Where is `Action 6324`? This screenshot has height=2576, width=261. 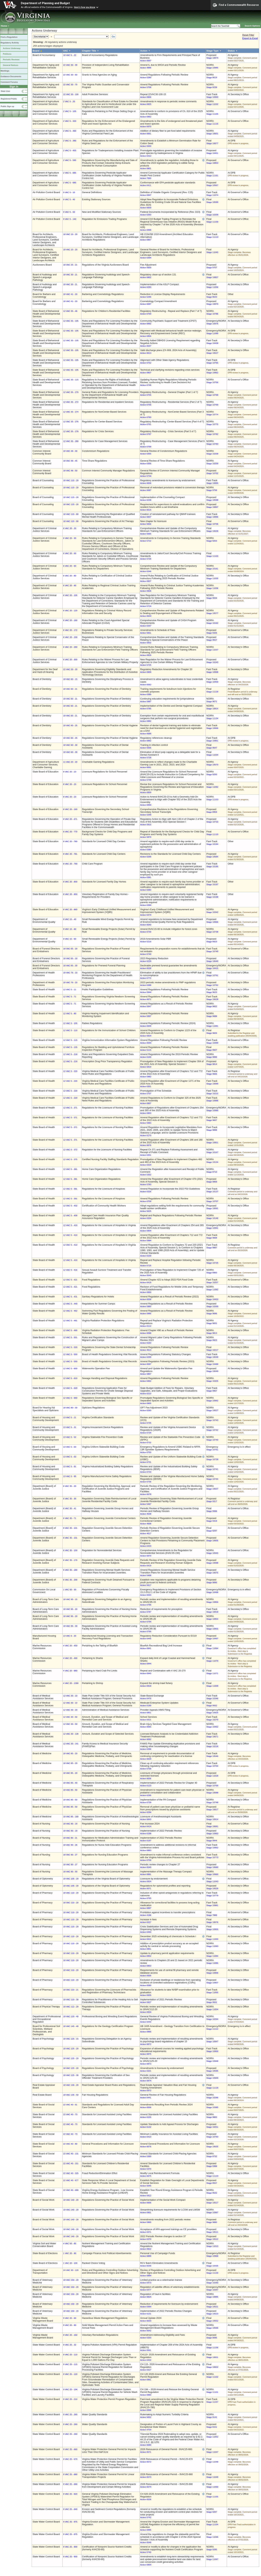 Action 6324 is located at coordinates (145, 1165).